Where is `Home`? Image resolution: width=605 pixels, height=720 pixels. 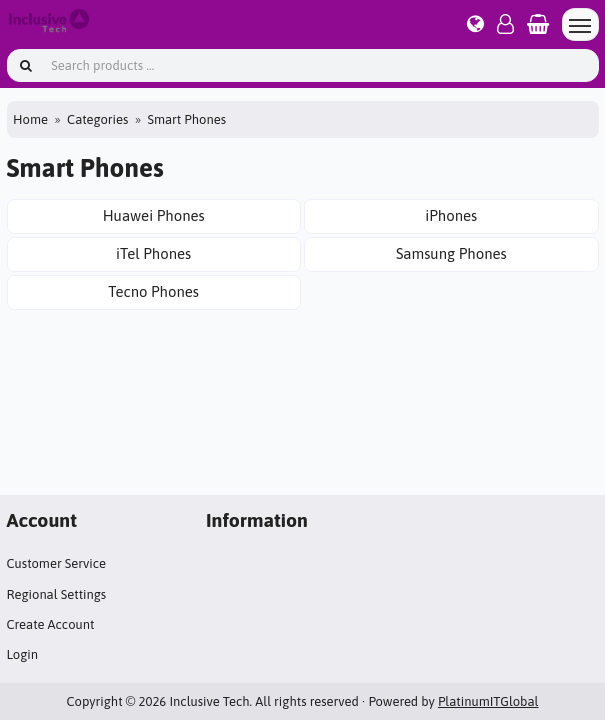
Home is located at coordinates (30, 119).